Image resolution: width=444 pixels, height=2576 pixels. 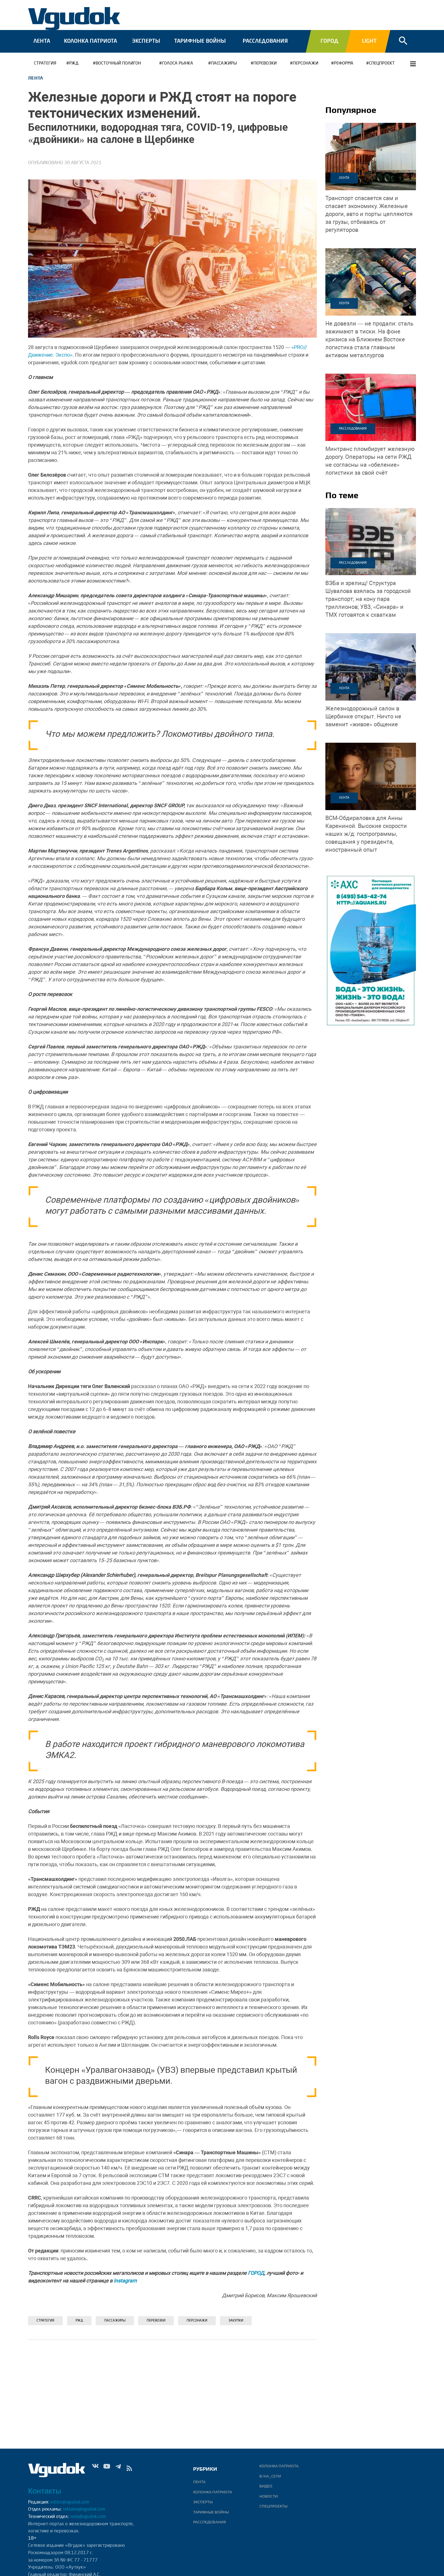 What do you see at coordinates (305, 63) in the screenshot?
I see `Персонажи` at bounding box center [305, 63].